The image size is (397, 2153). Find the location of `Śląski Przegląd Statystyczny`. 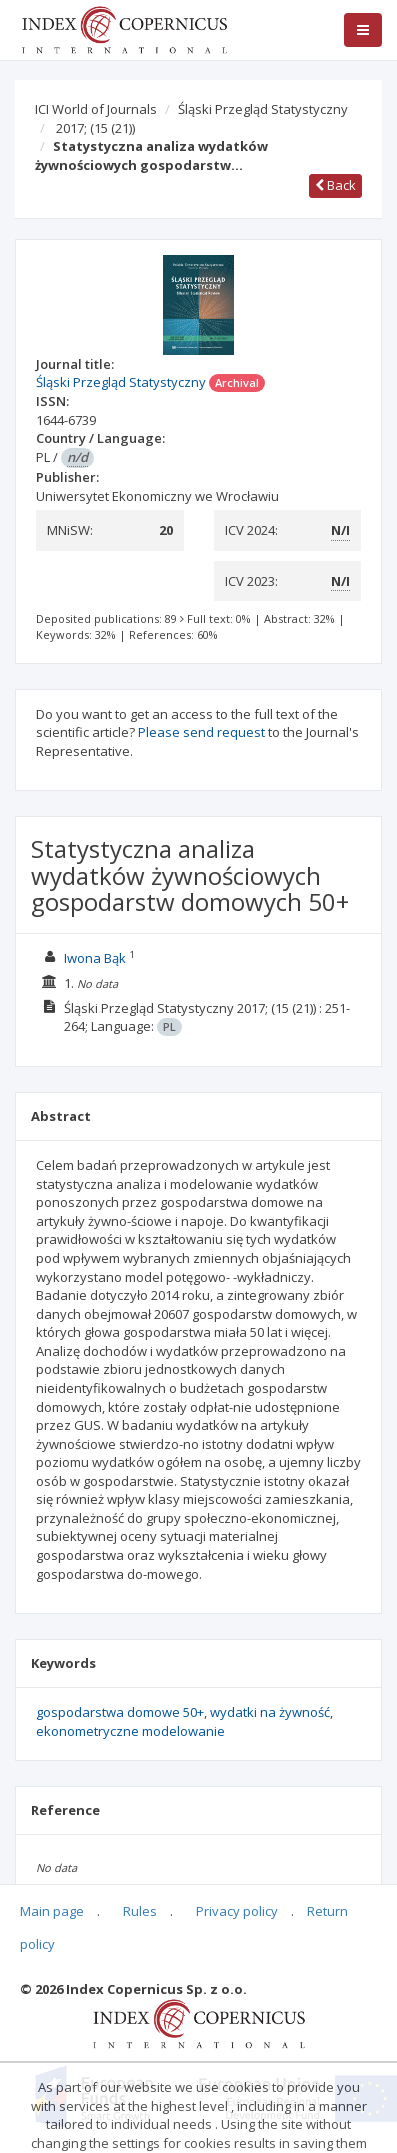

Śląski Przegląd Statystyczny is located at coordinates (263, 109).